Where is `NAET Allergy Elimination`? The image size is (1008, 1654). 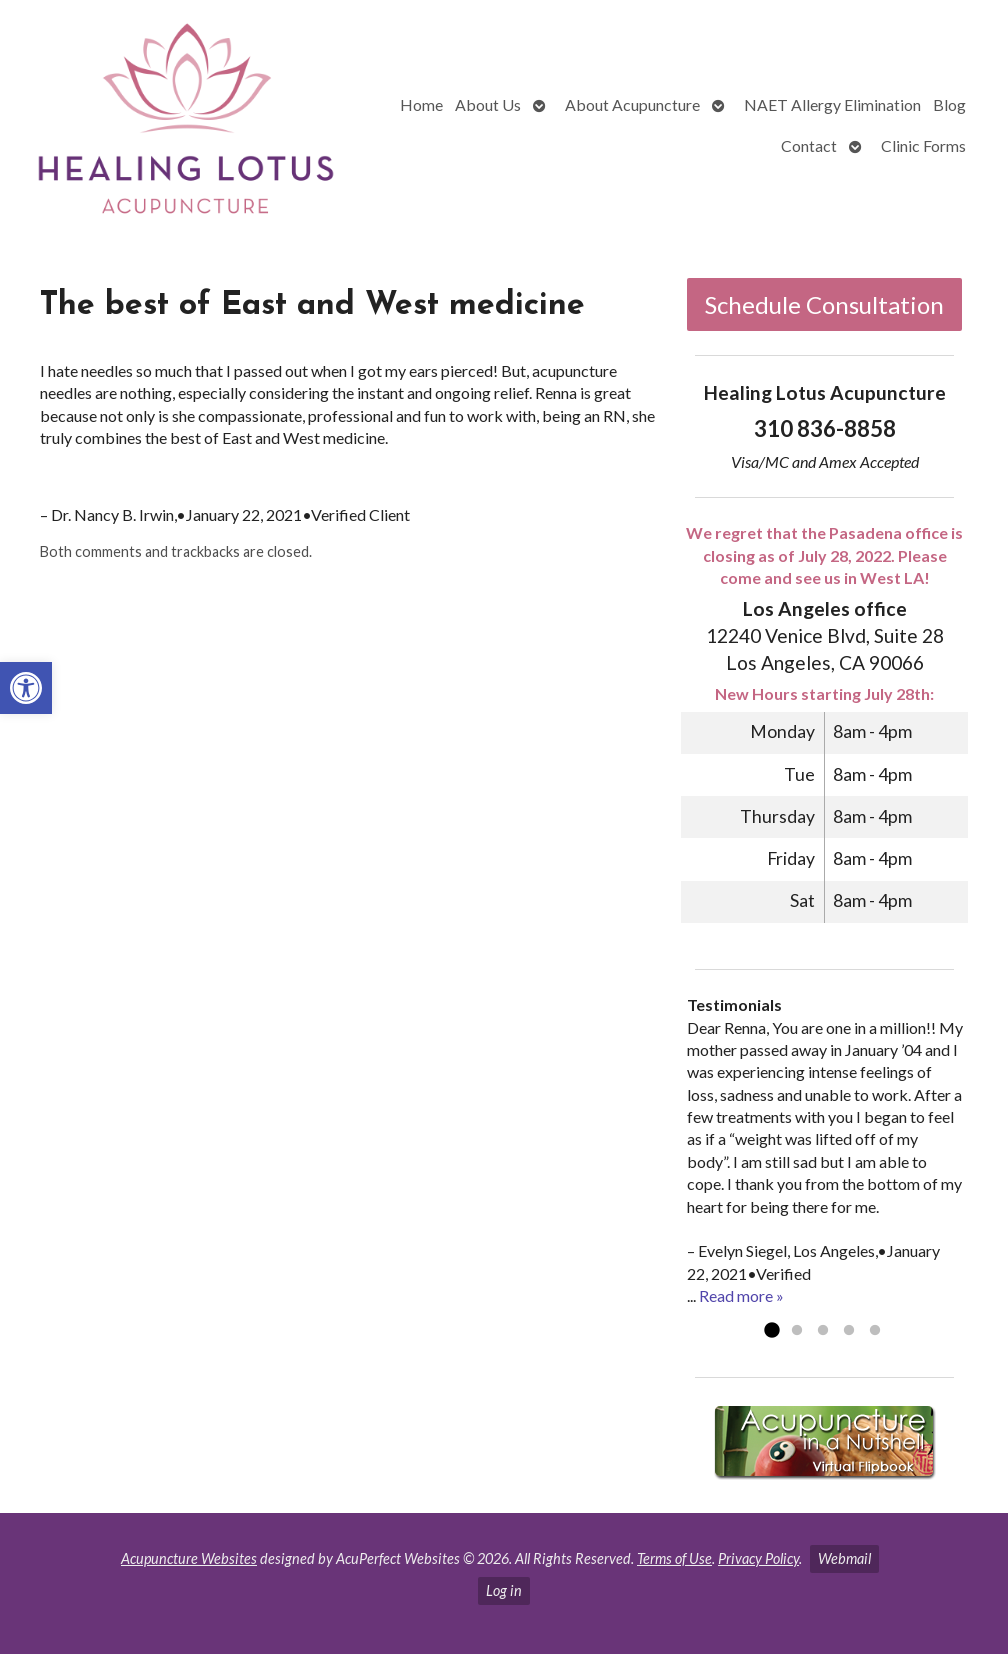 NAET Allergy Elimination is located at coordinates (832, 104).